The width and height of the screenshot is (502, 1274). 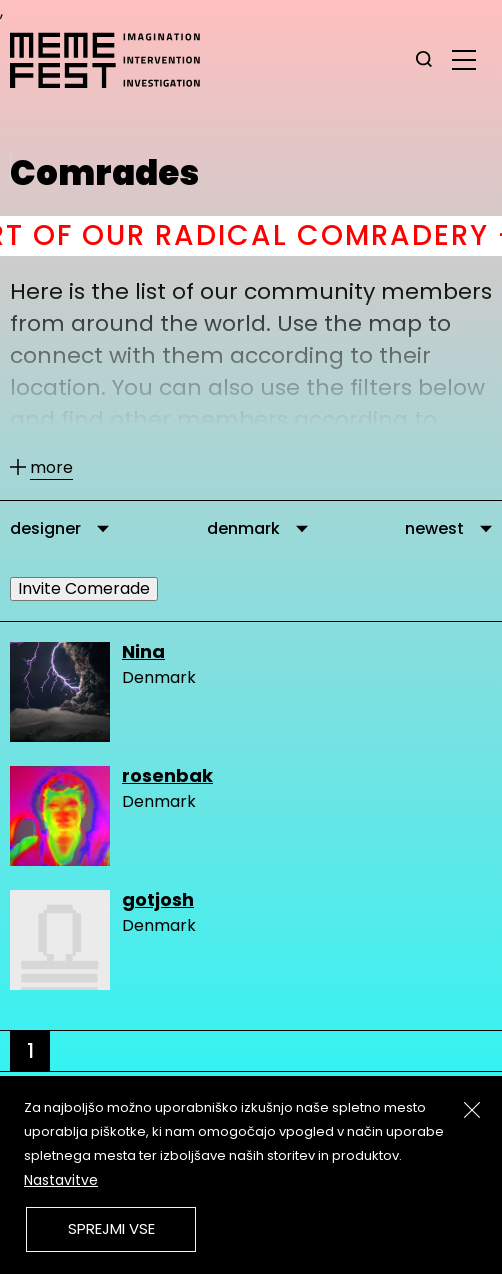 What do you see at coordinates (61, 1180) in the screenshot?
I see `Nastavitve` at bounding box center [61, 1180].